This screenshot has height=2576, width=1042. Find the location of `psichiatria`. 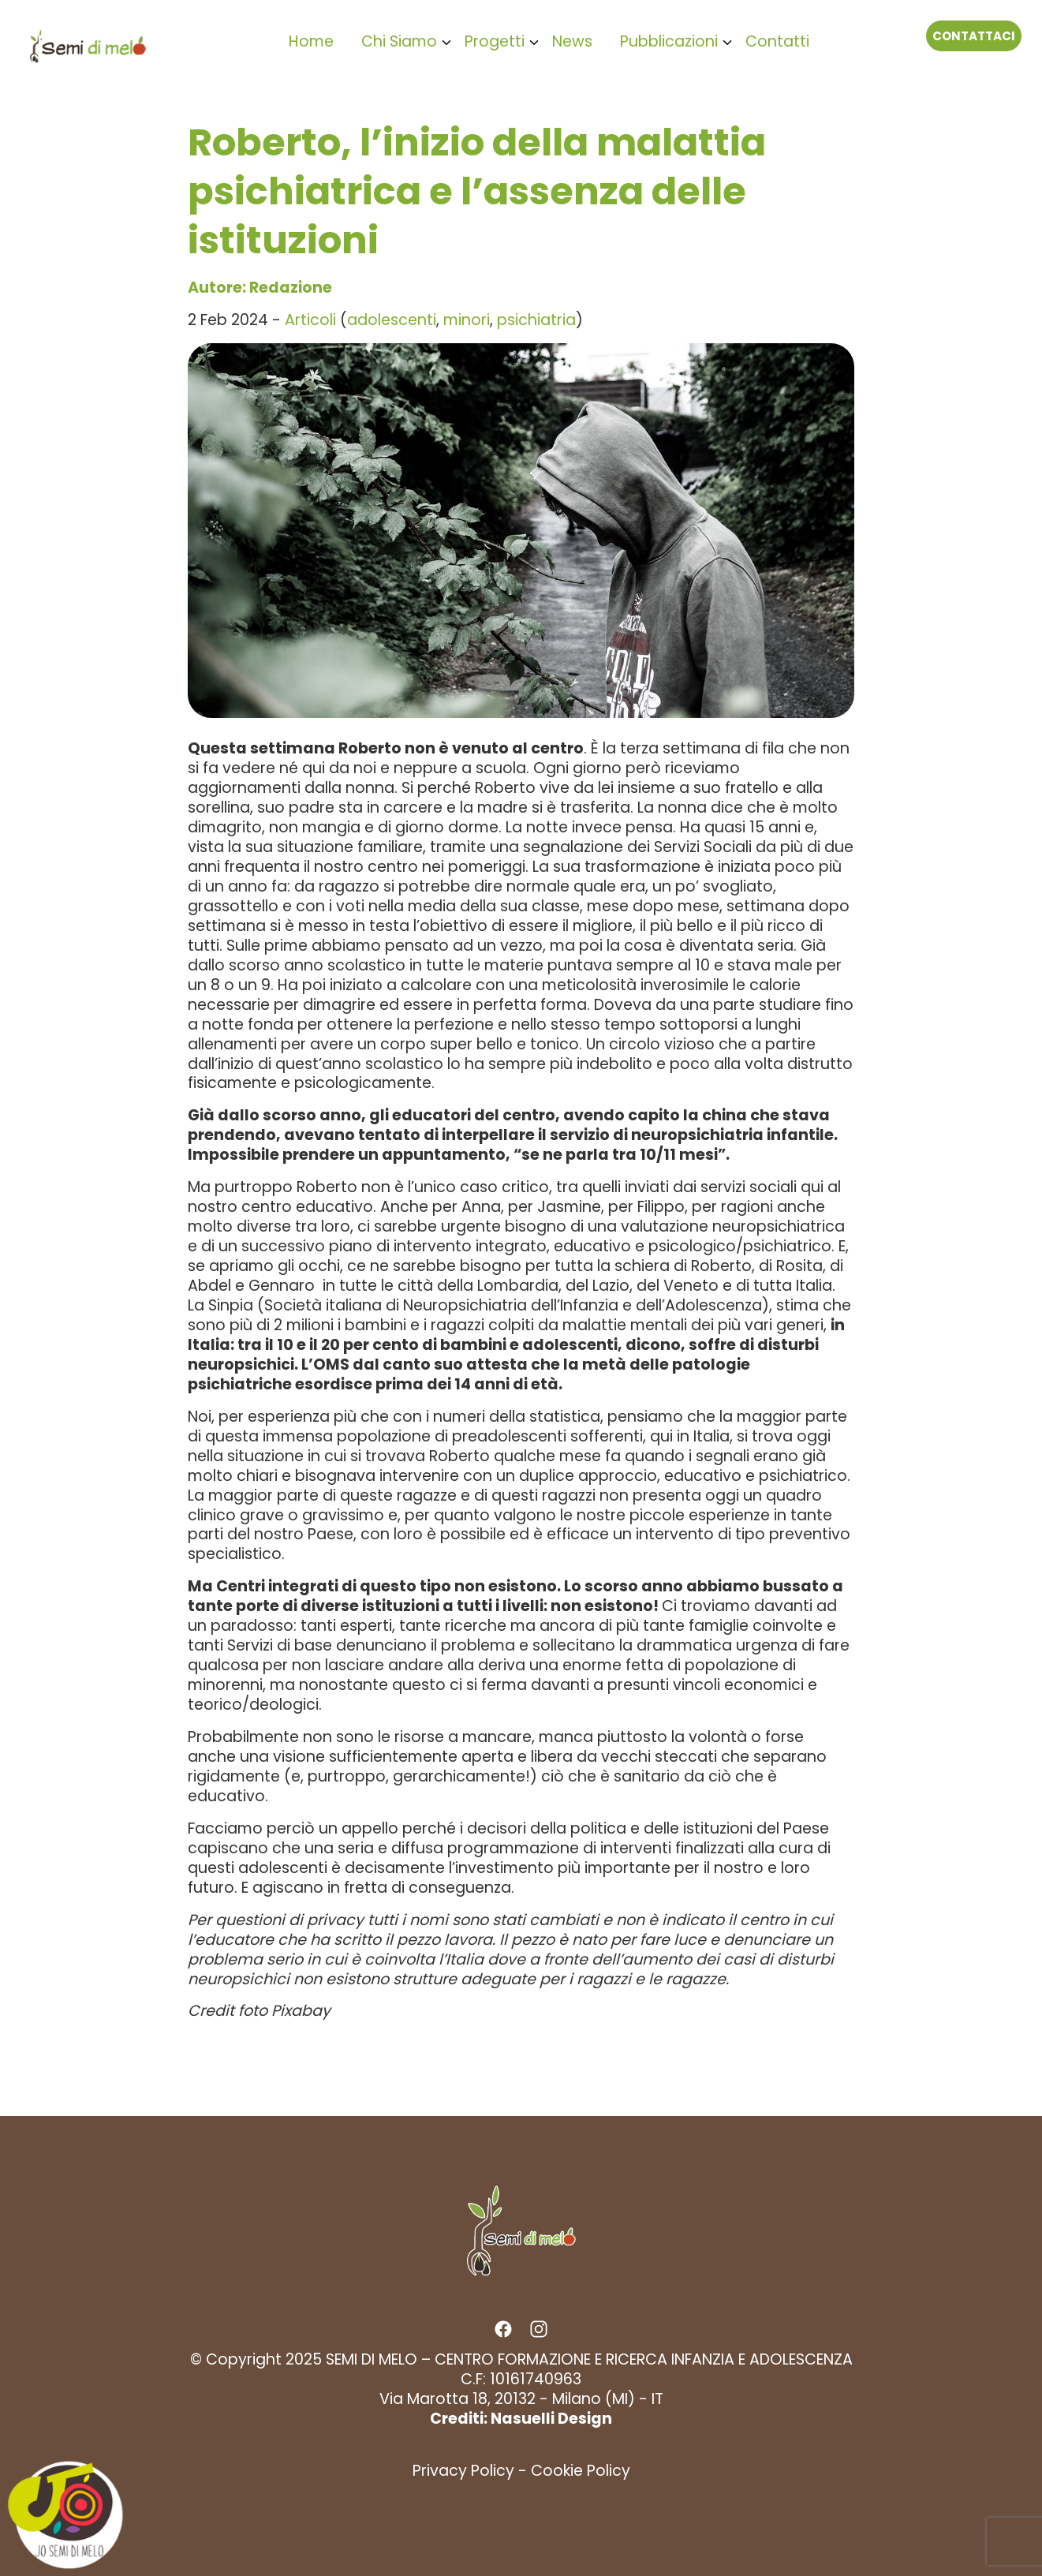

psichiatria is located at coordinates (536, 320).